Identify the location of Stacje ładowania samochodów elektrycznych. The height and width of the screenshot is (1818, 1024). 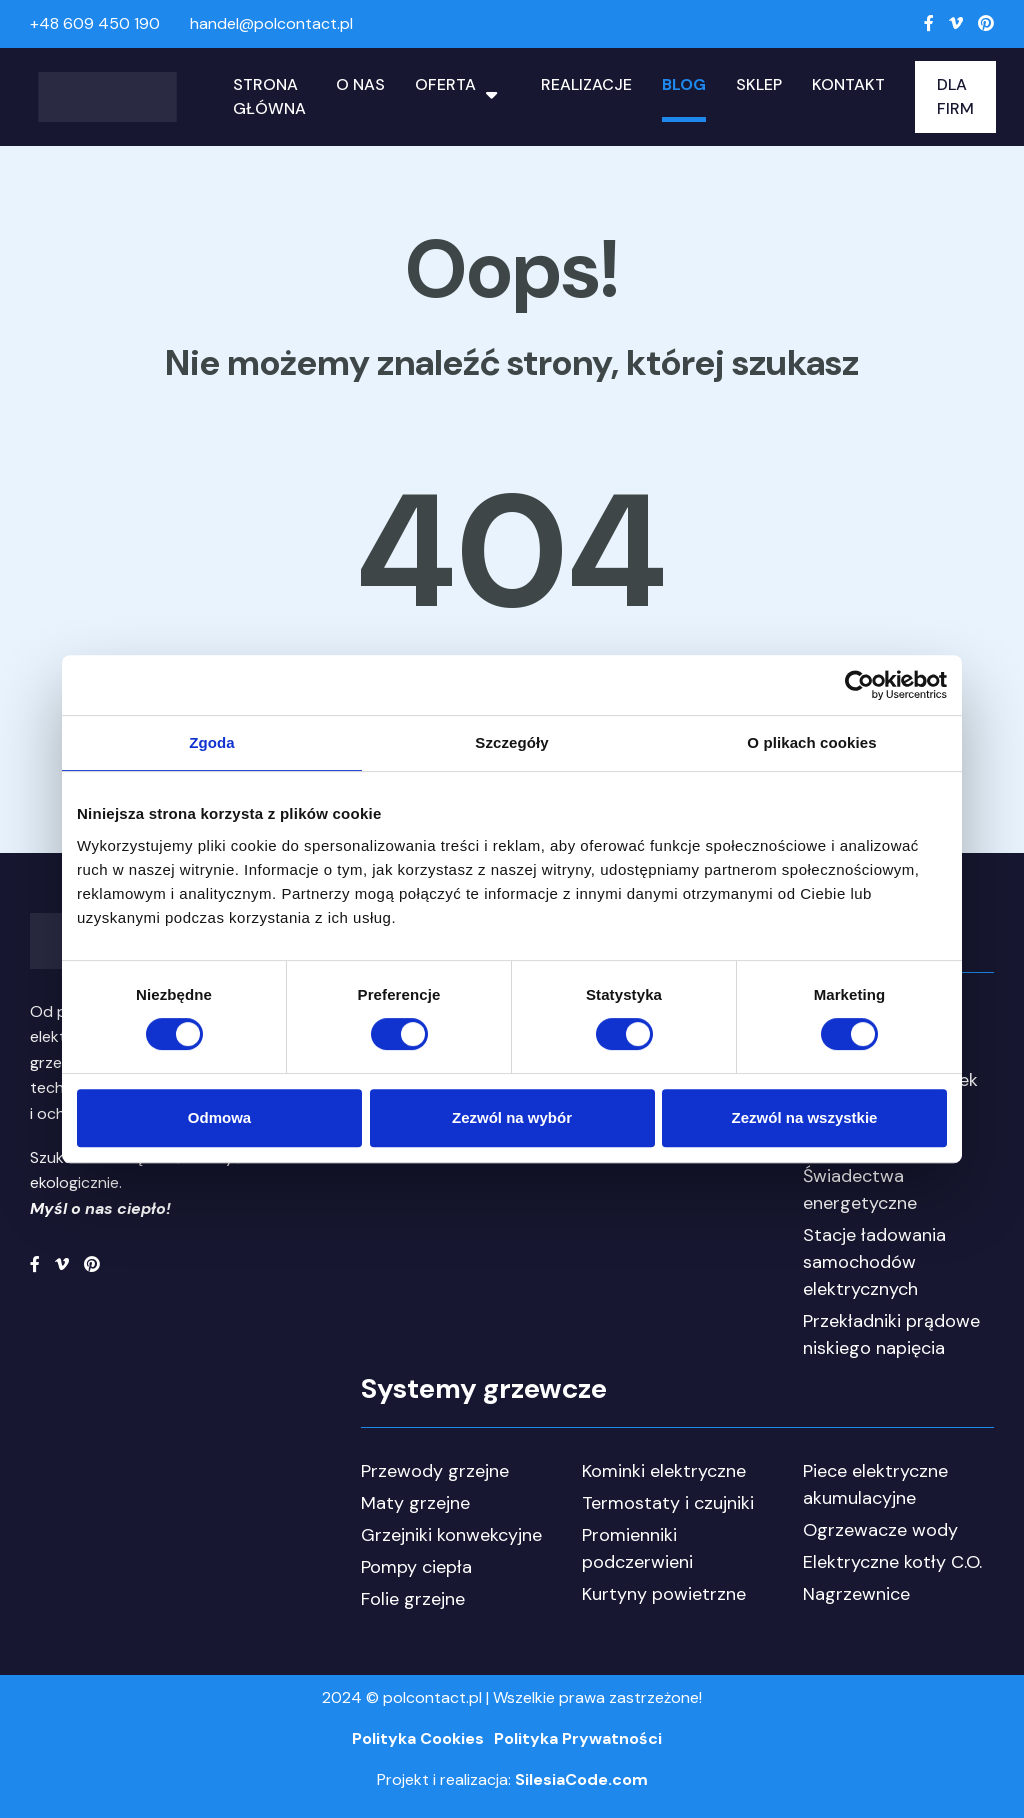
(874, 1262).